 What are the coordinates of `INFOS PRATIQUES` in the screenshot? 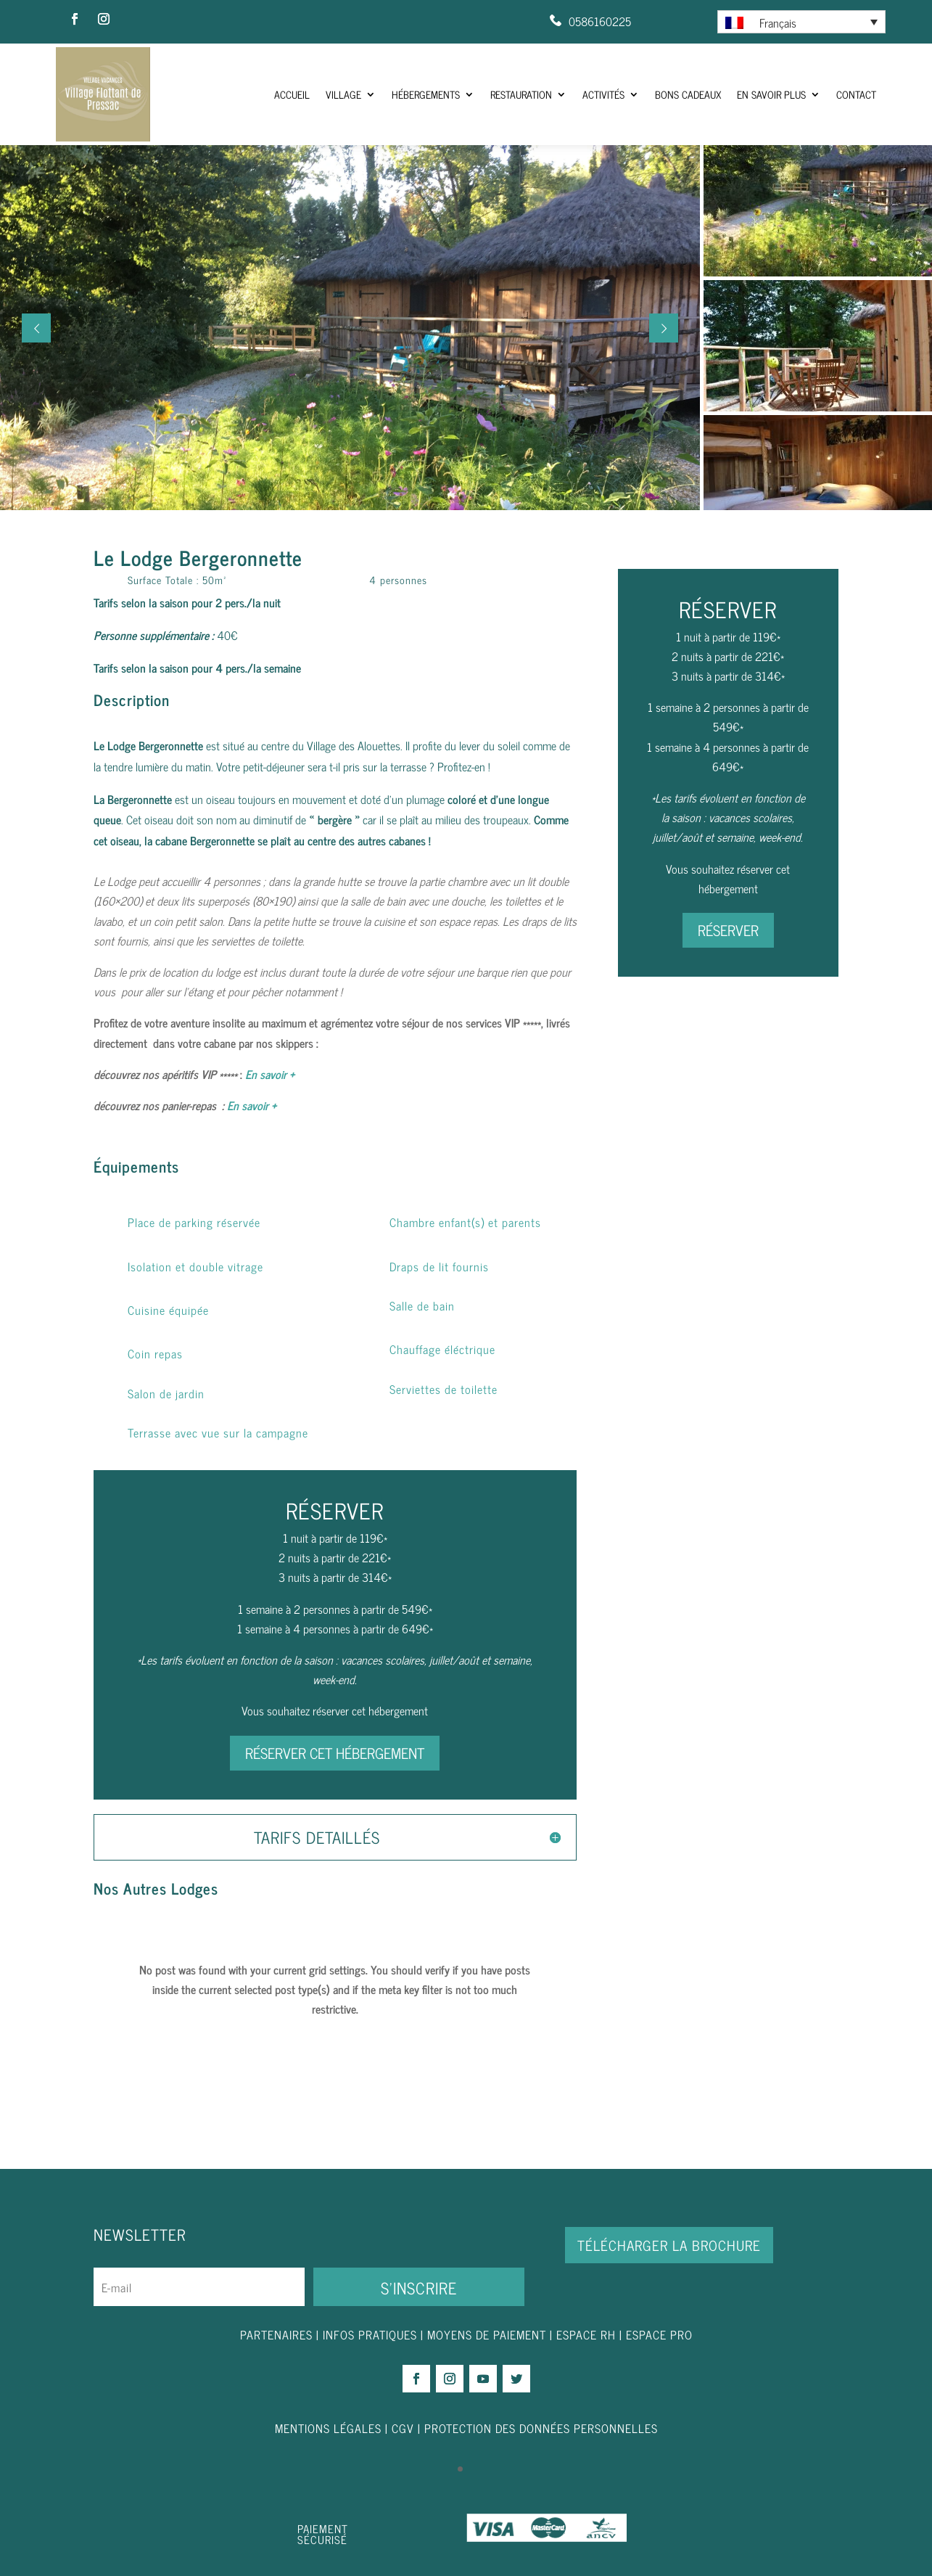 It's located at (370, 2334).